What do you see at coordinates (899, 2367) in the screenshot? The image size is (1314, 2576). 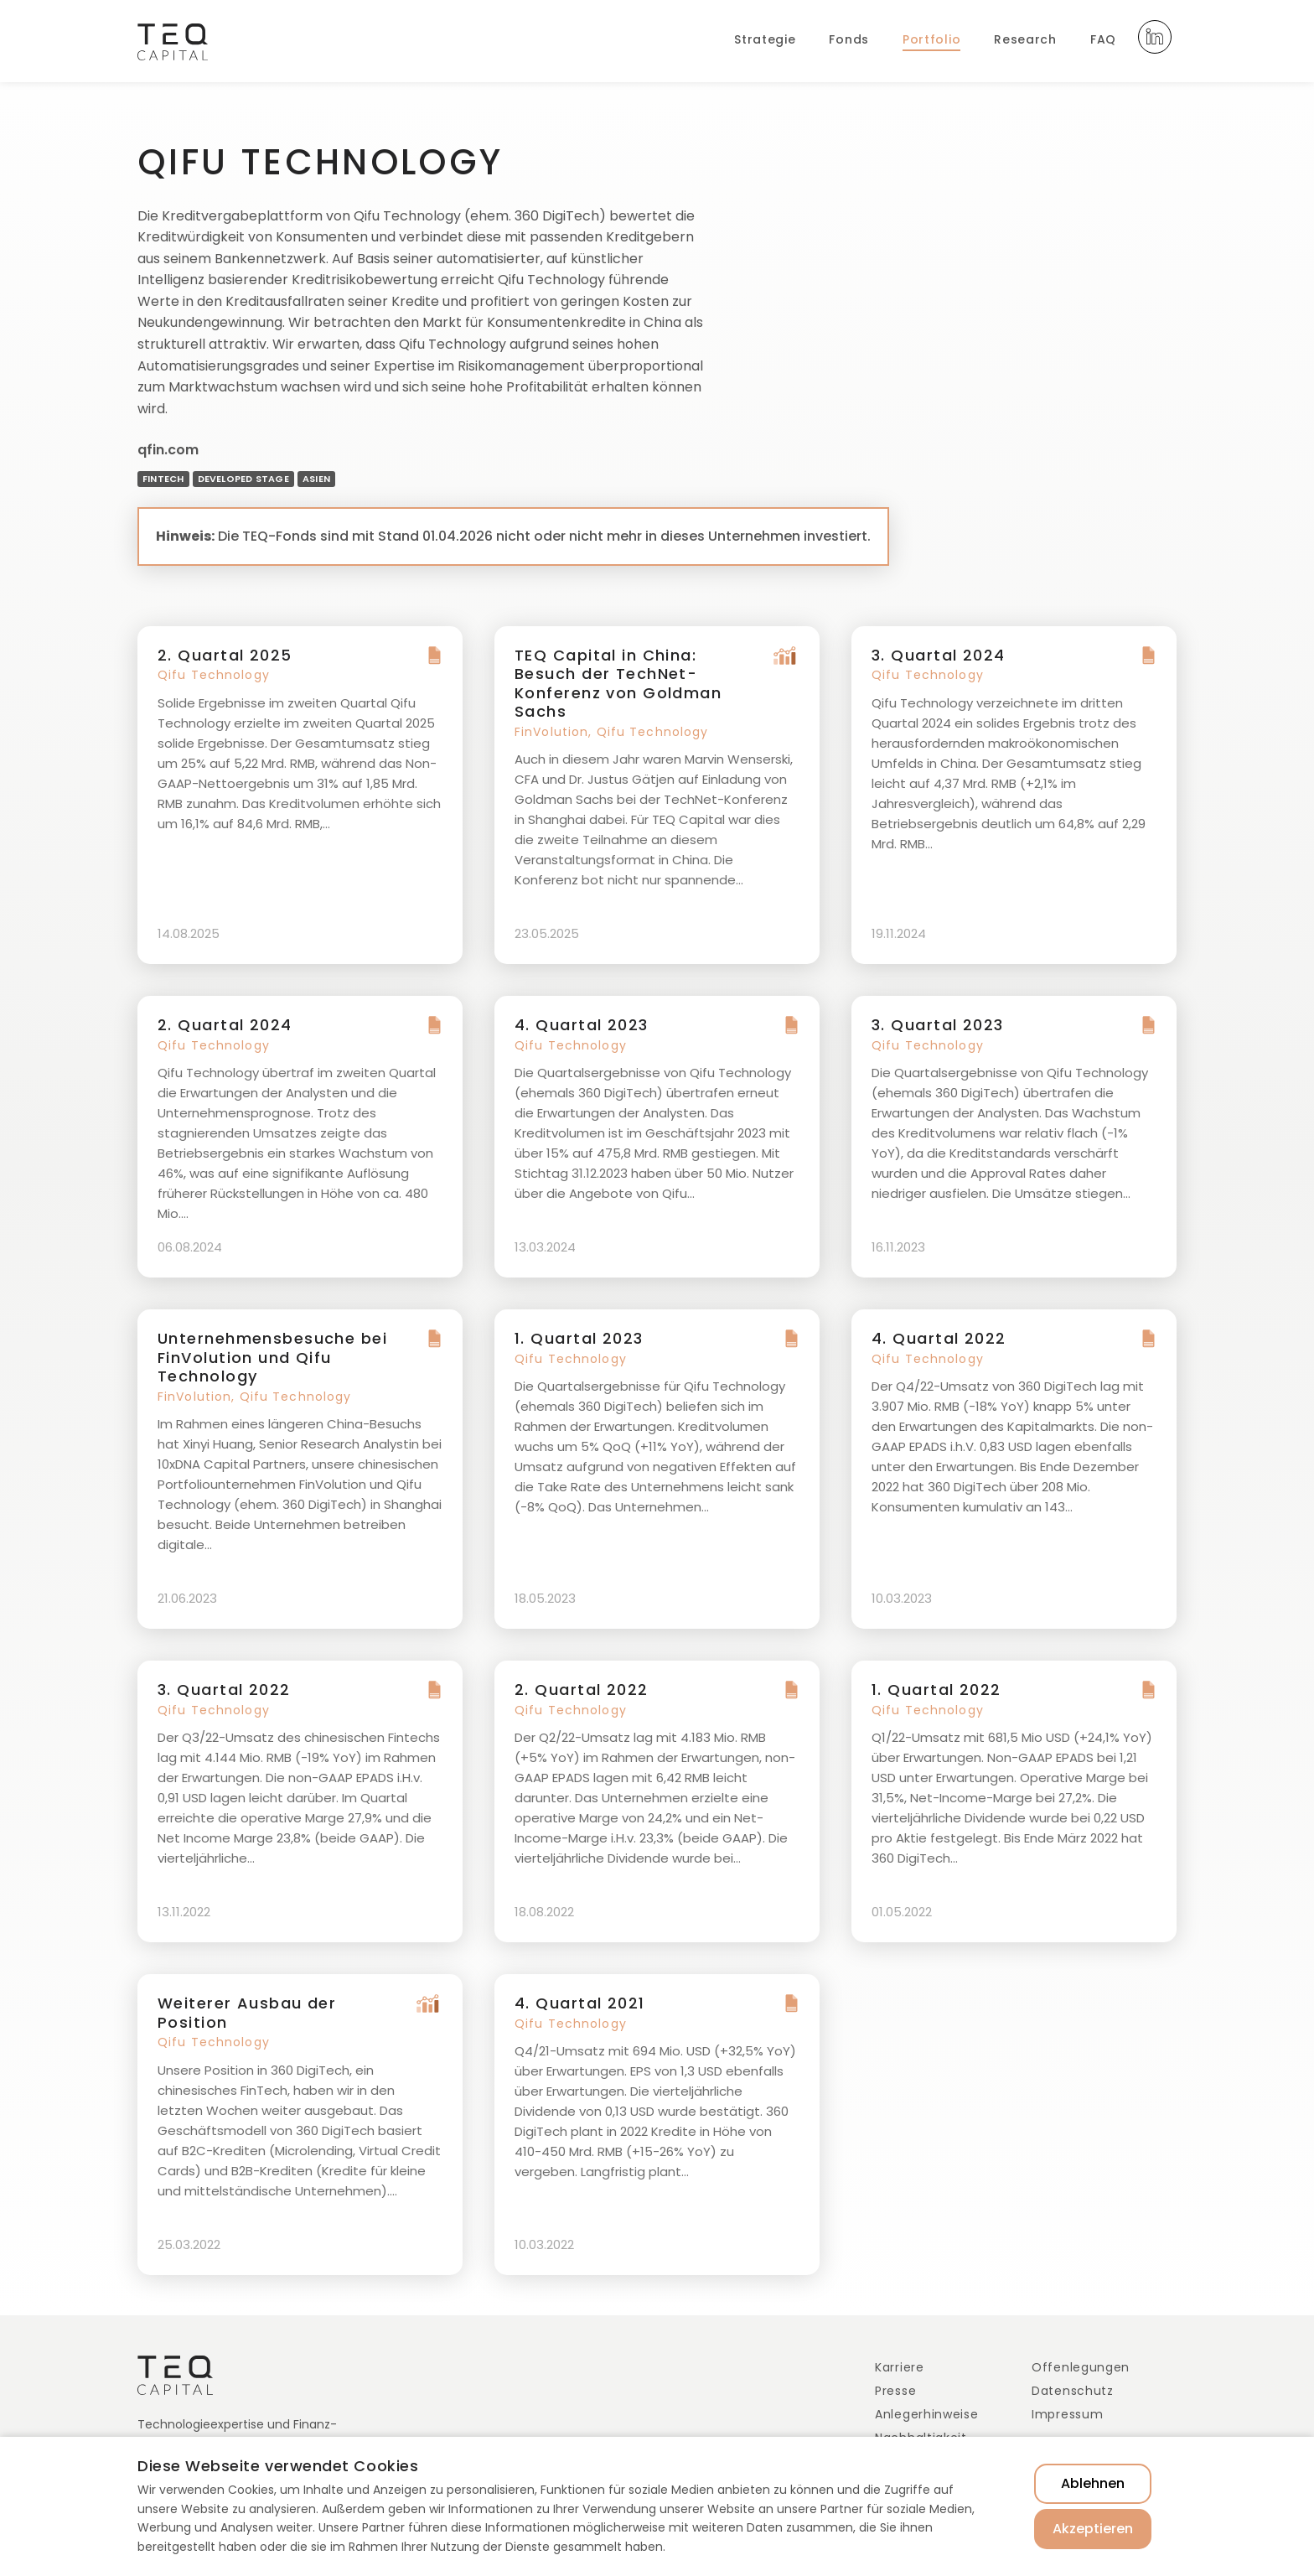 I see `Karriere` at bounding box center [899, 2367].